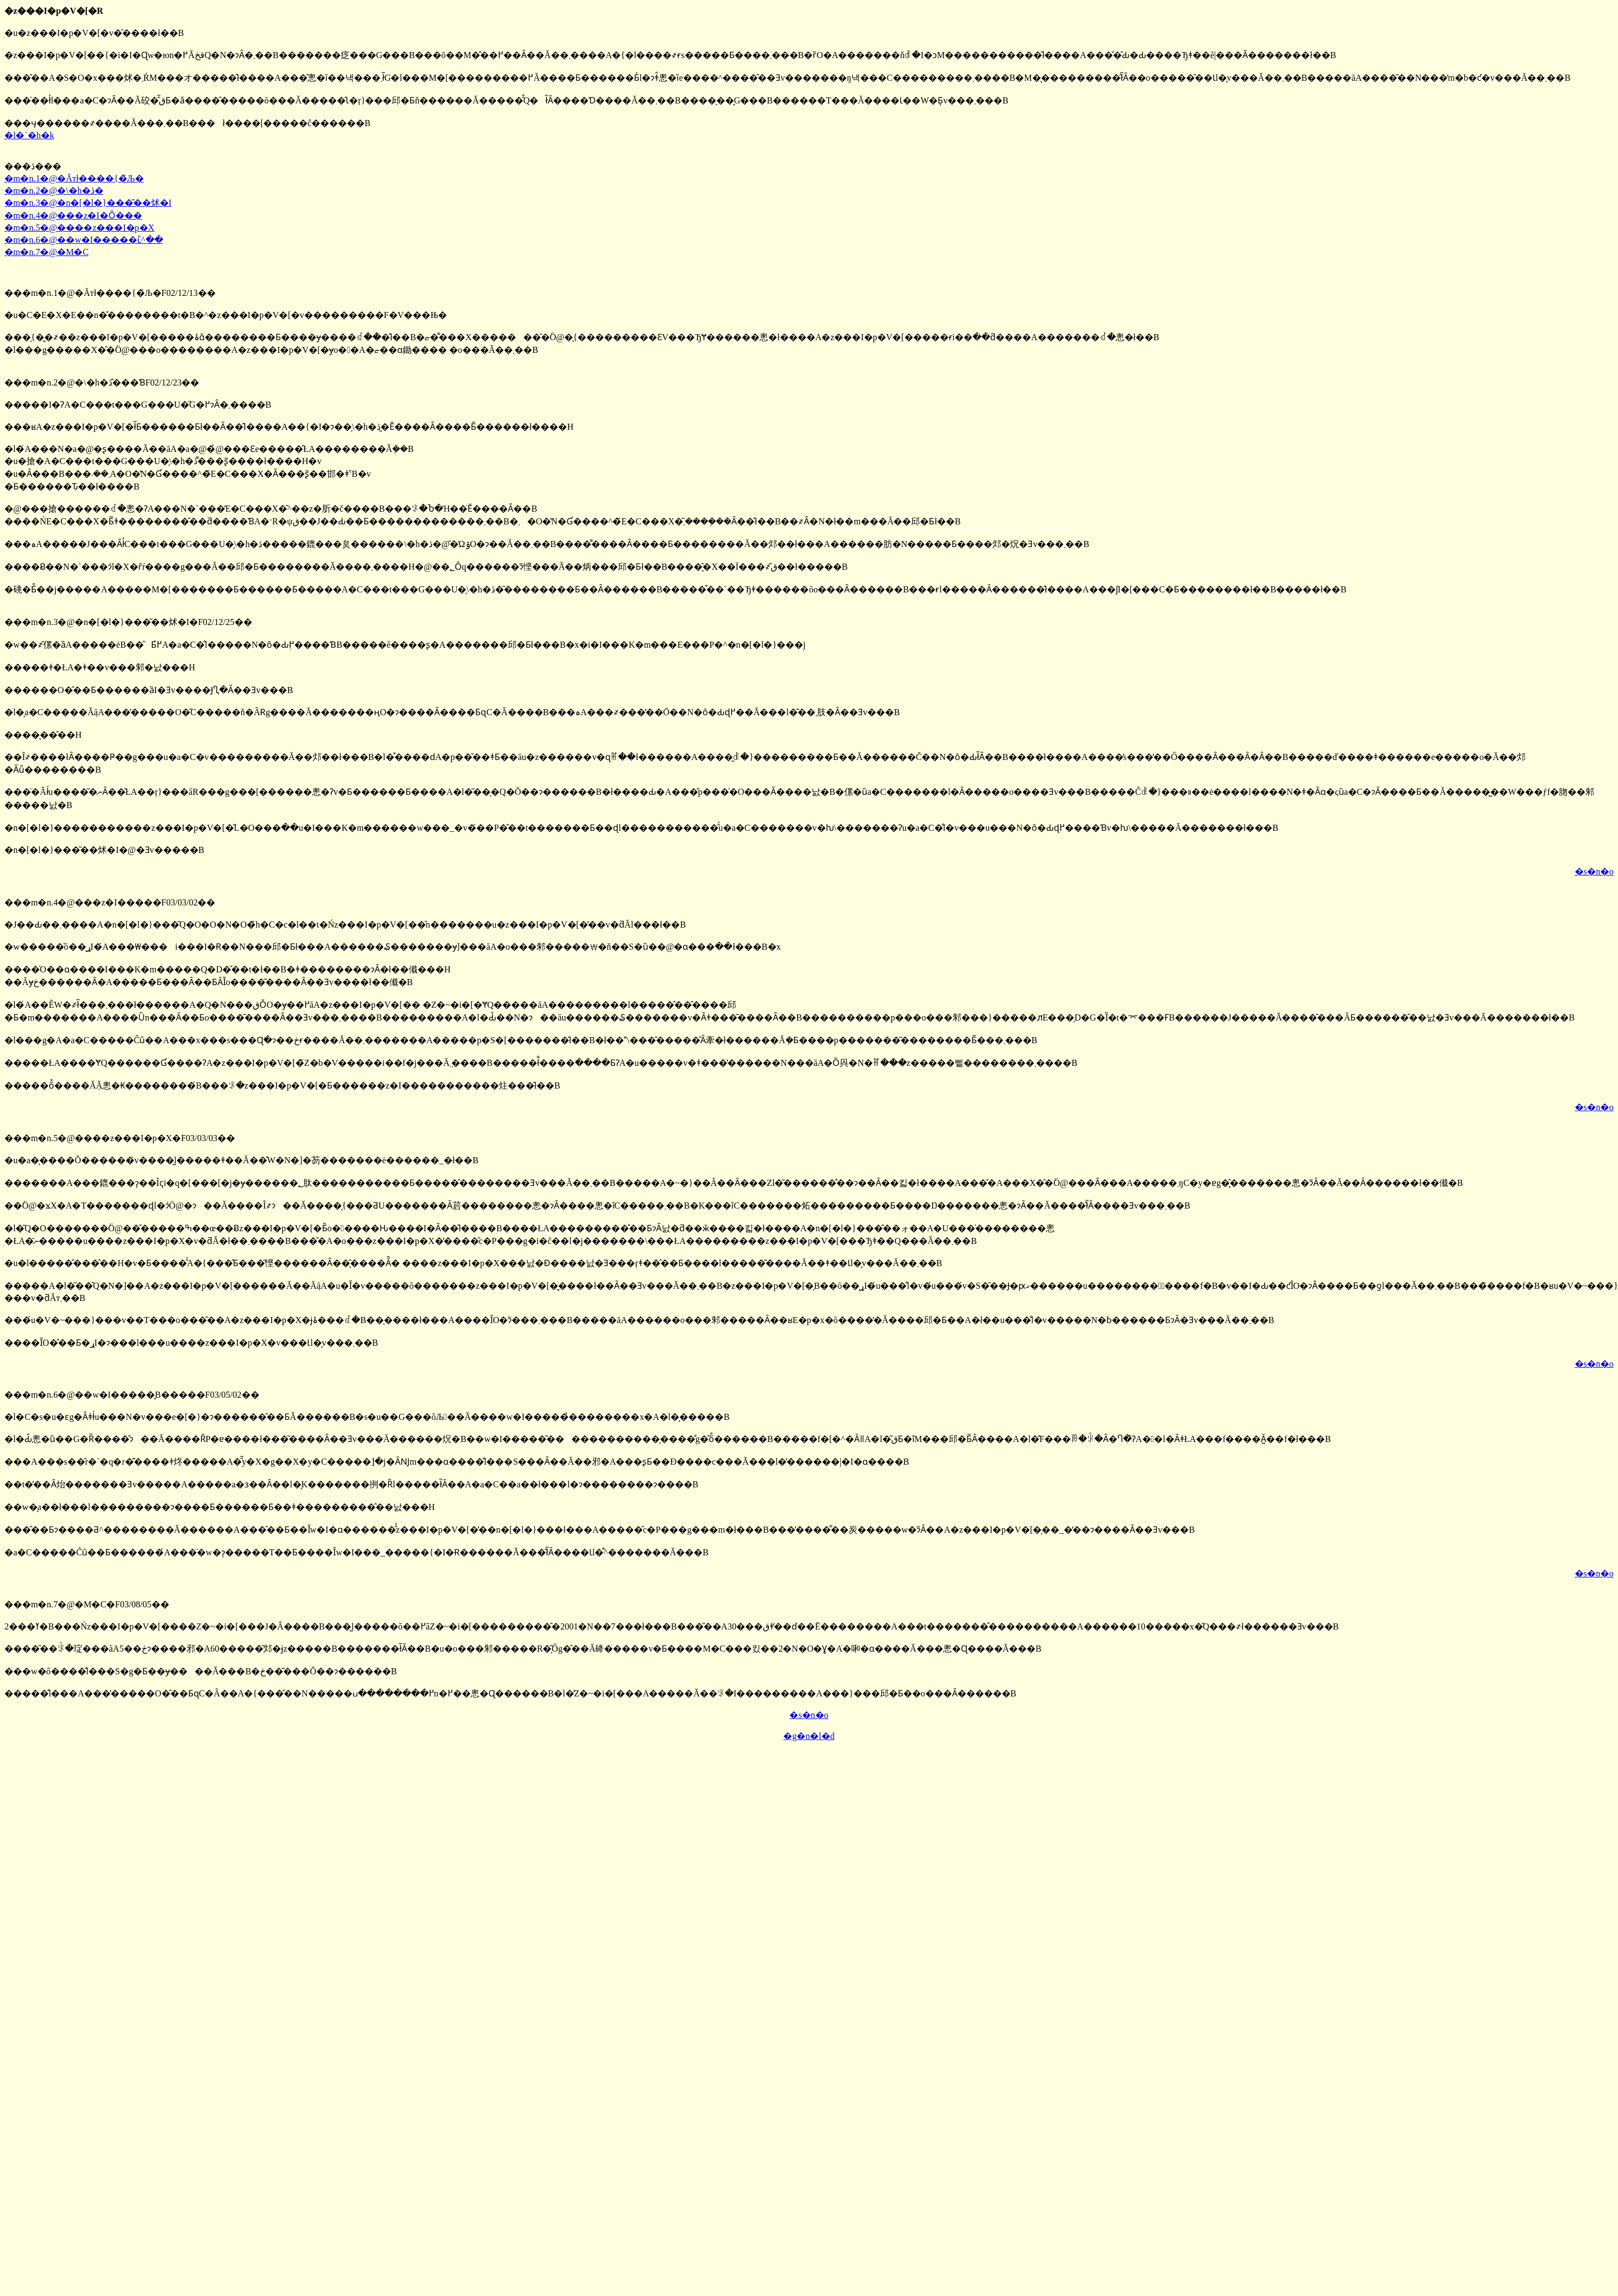 The image size is (1618, 2296). Describe the element at coordinates (46, 252) in the screenshot. I see `�m�n.7�@�M�C` at that location.